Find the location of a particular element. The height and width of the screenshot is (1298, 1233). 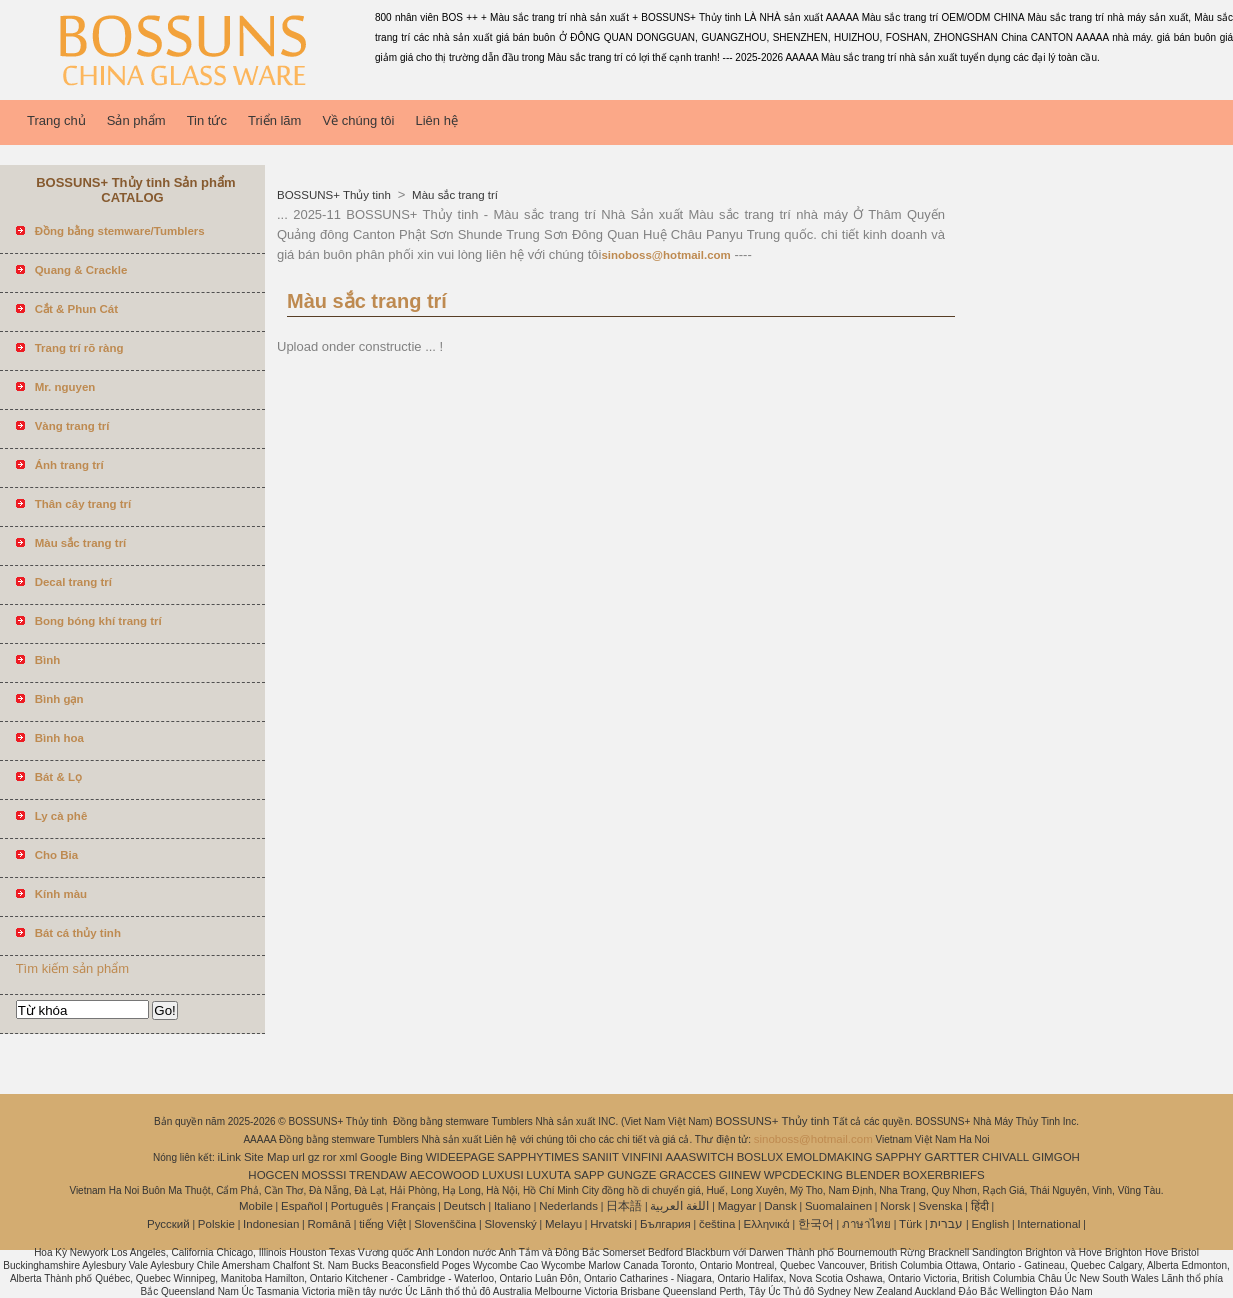

BOSSUNS+ Thủy tinh is located at coordinates (335, 195).